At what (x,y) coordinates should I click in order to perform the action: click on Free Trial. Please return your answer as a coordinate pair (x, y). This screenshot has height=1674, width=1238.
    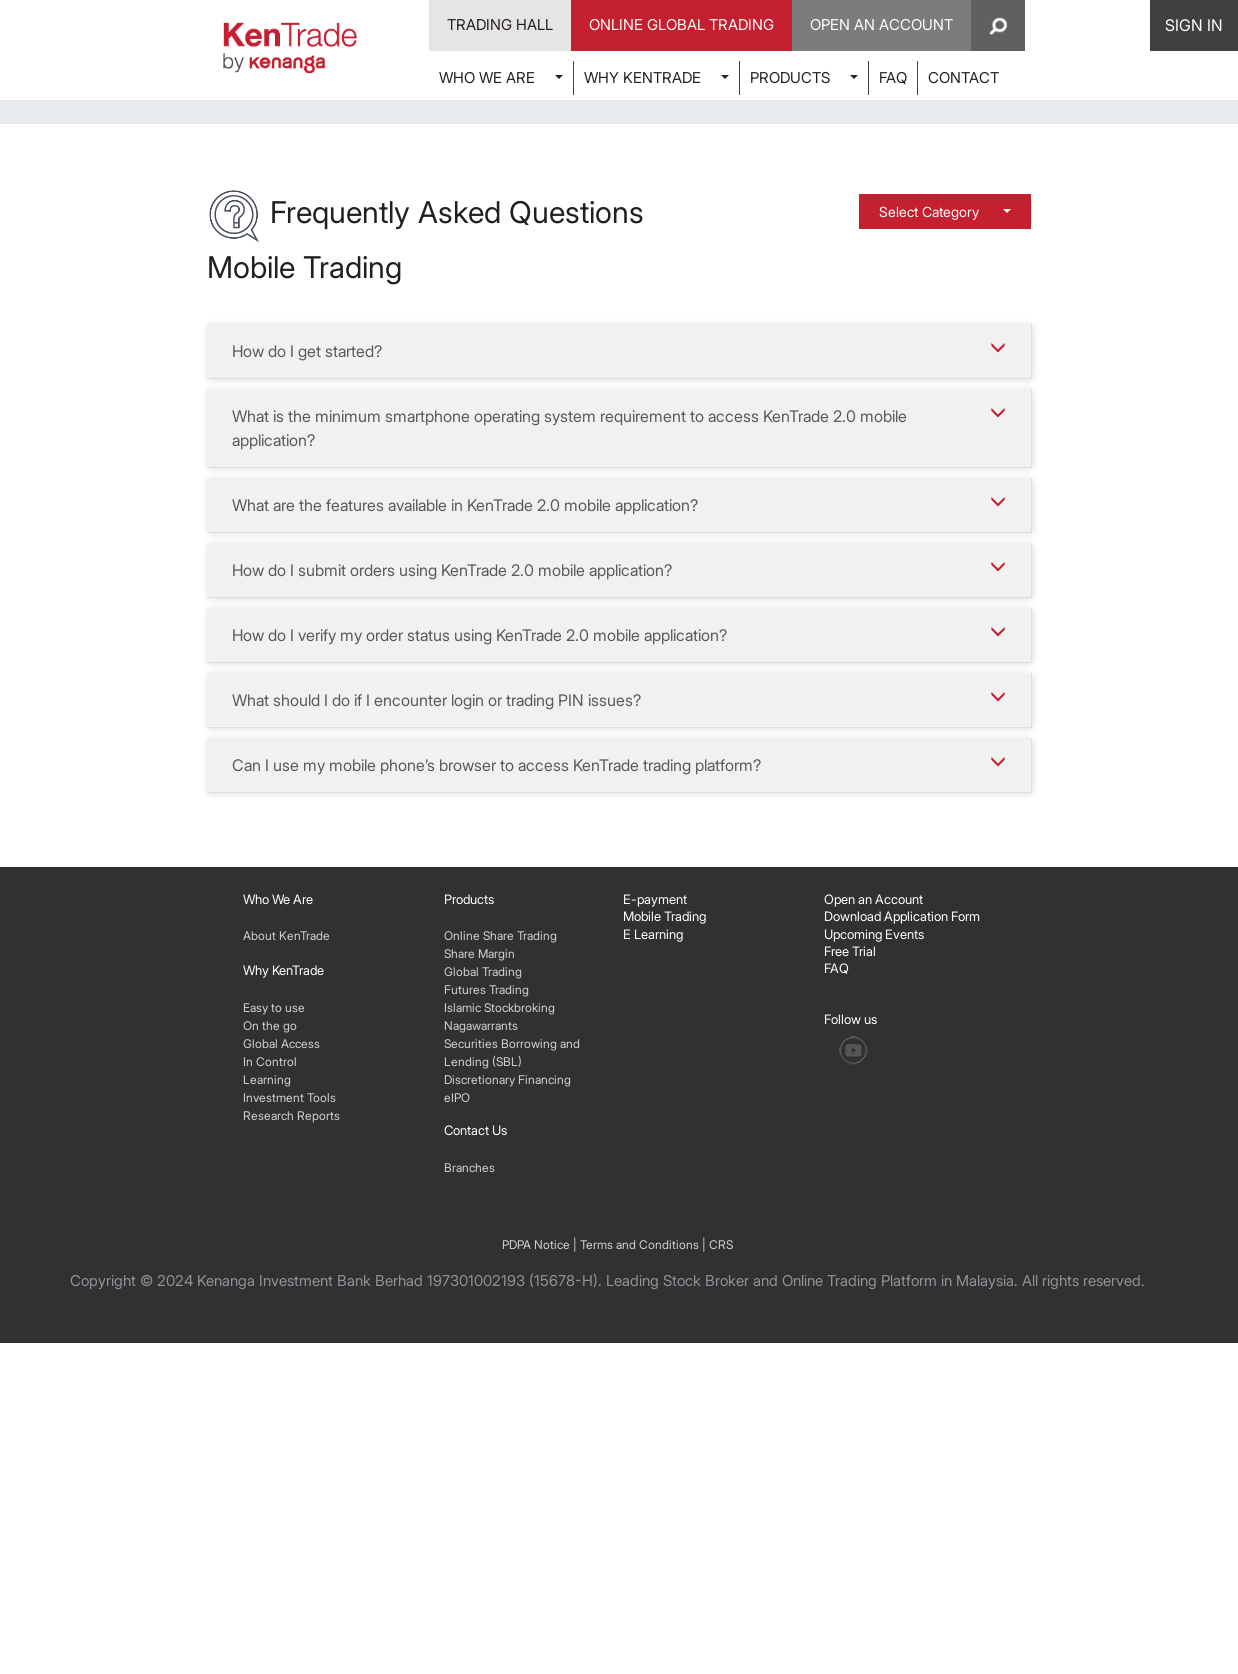
    Looking at the image, I should click on (850, 1241).